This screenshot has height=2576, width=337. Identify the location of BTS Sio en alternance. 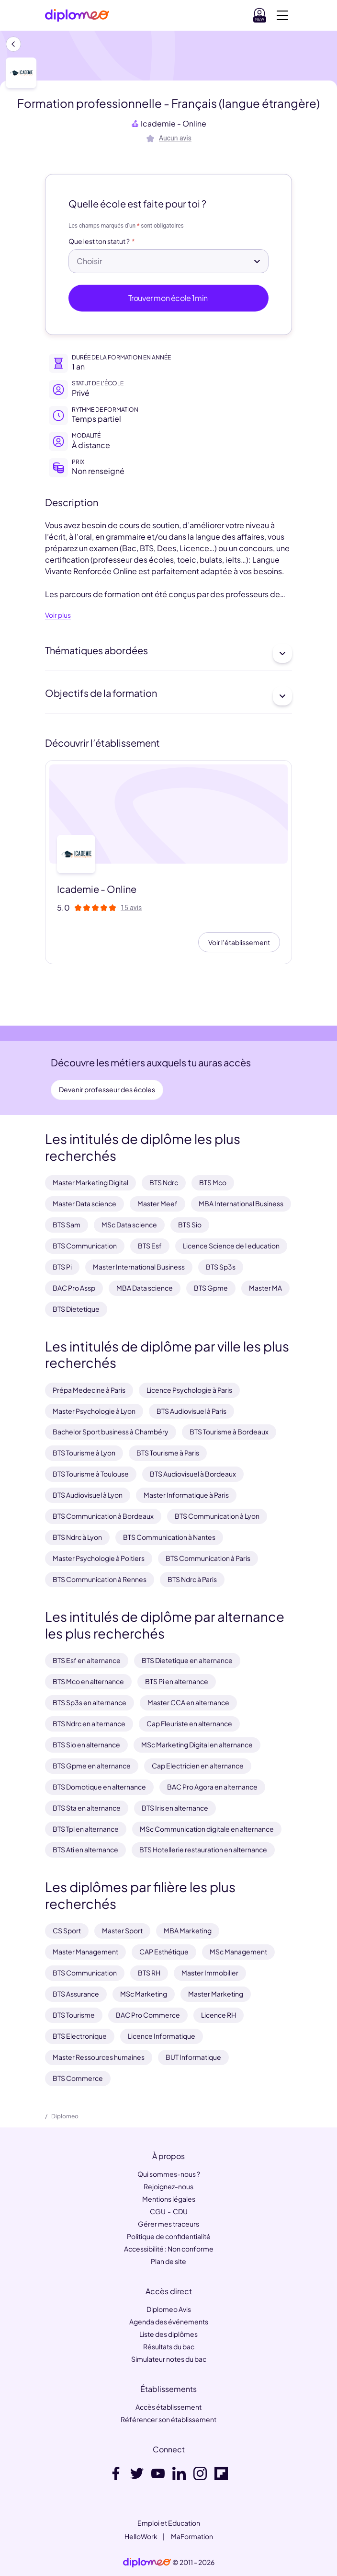
(86, 1744).